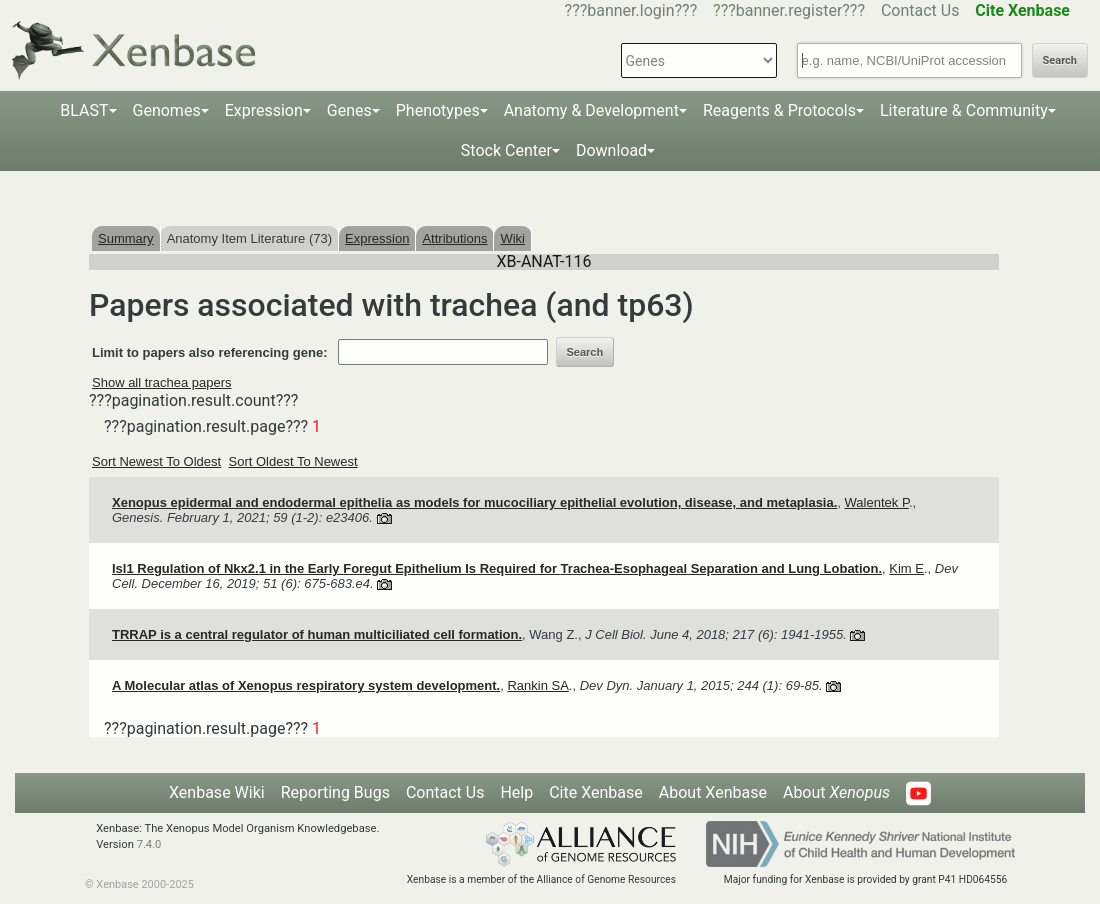 This screenshot has width=1100, height=904. I want to click on Rankin SA, so click(537, 685).